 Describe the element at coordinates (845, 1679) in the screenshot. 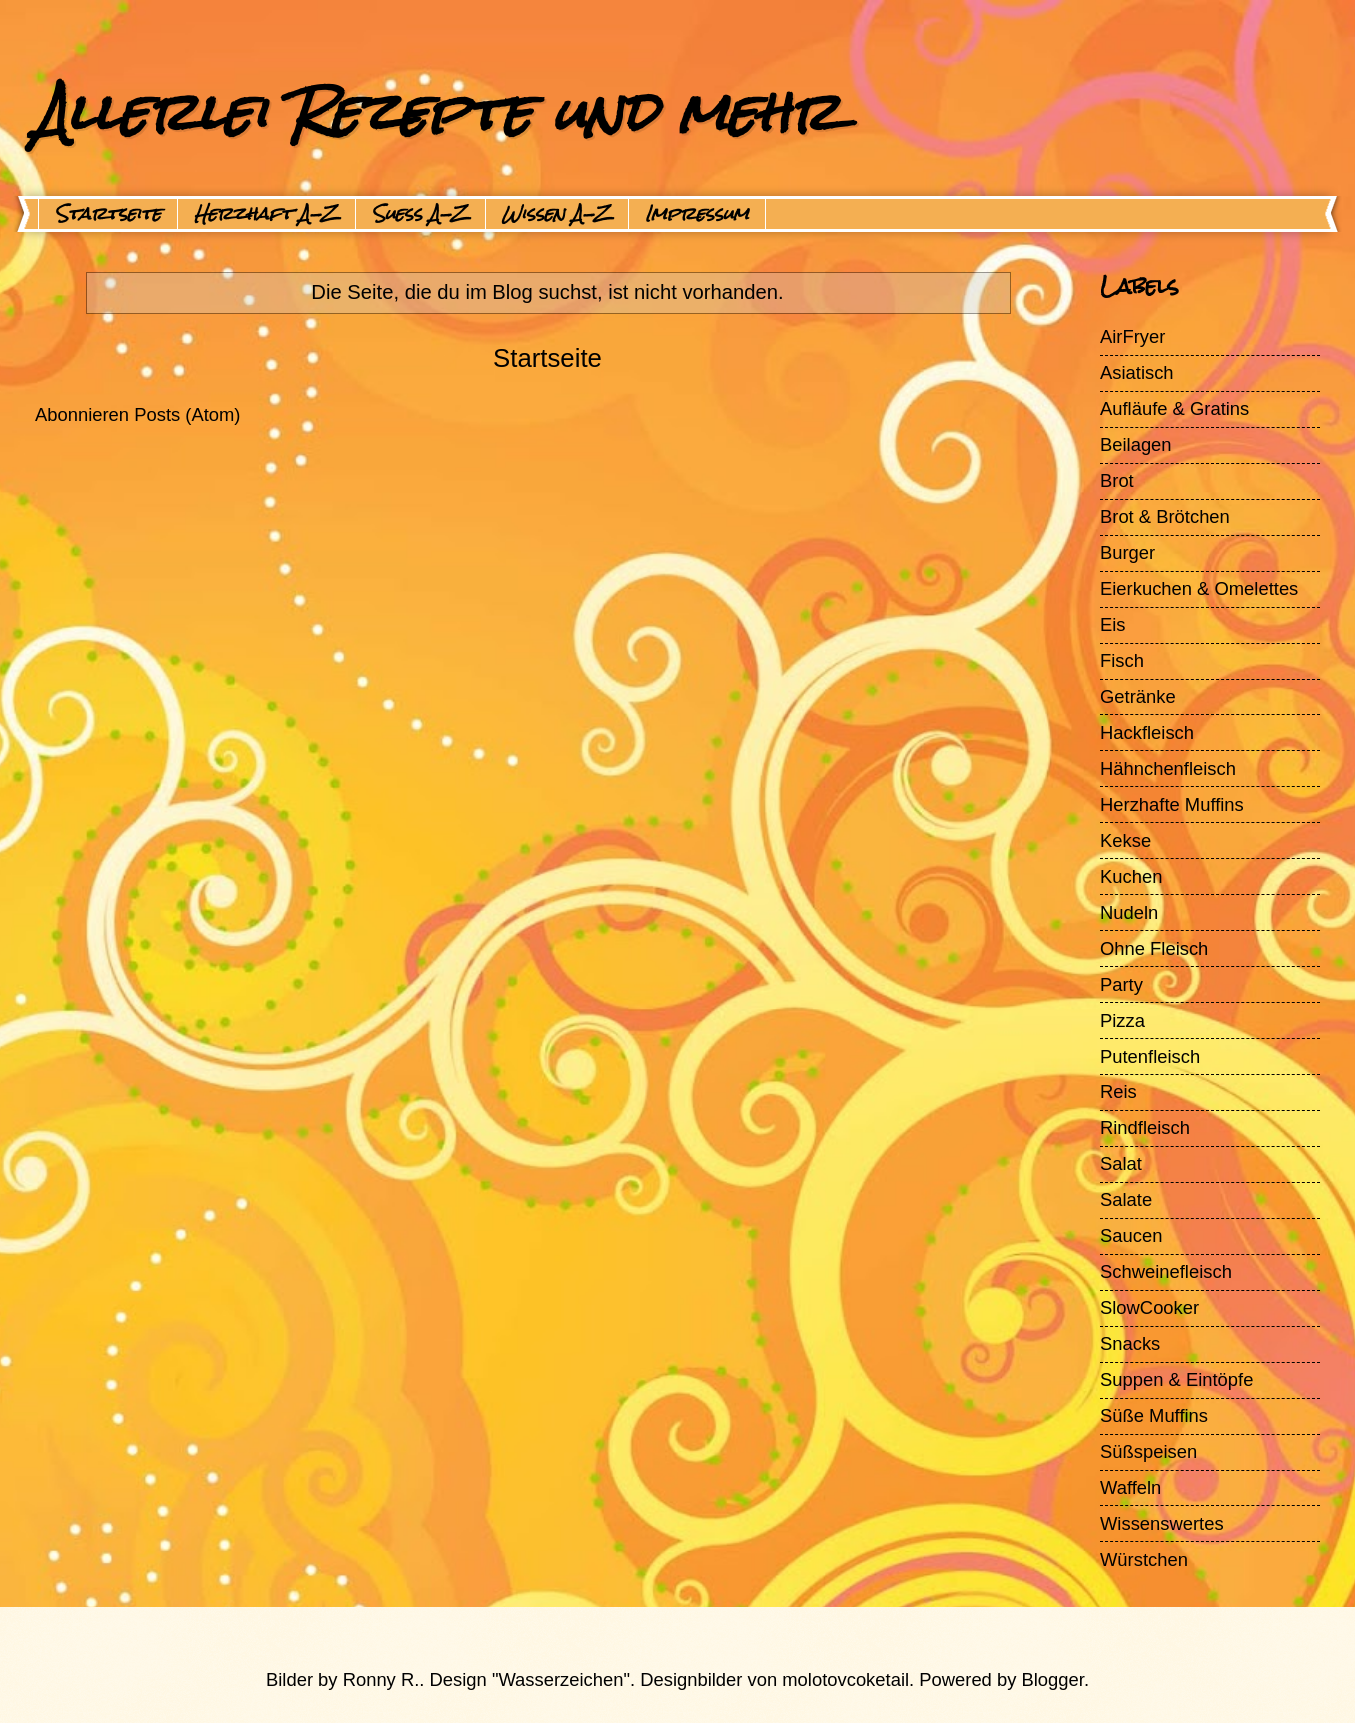

I see `molotovcoketail` at that location.